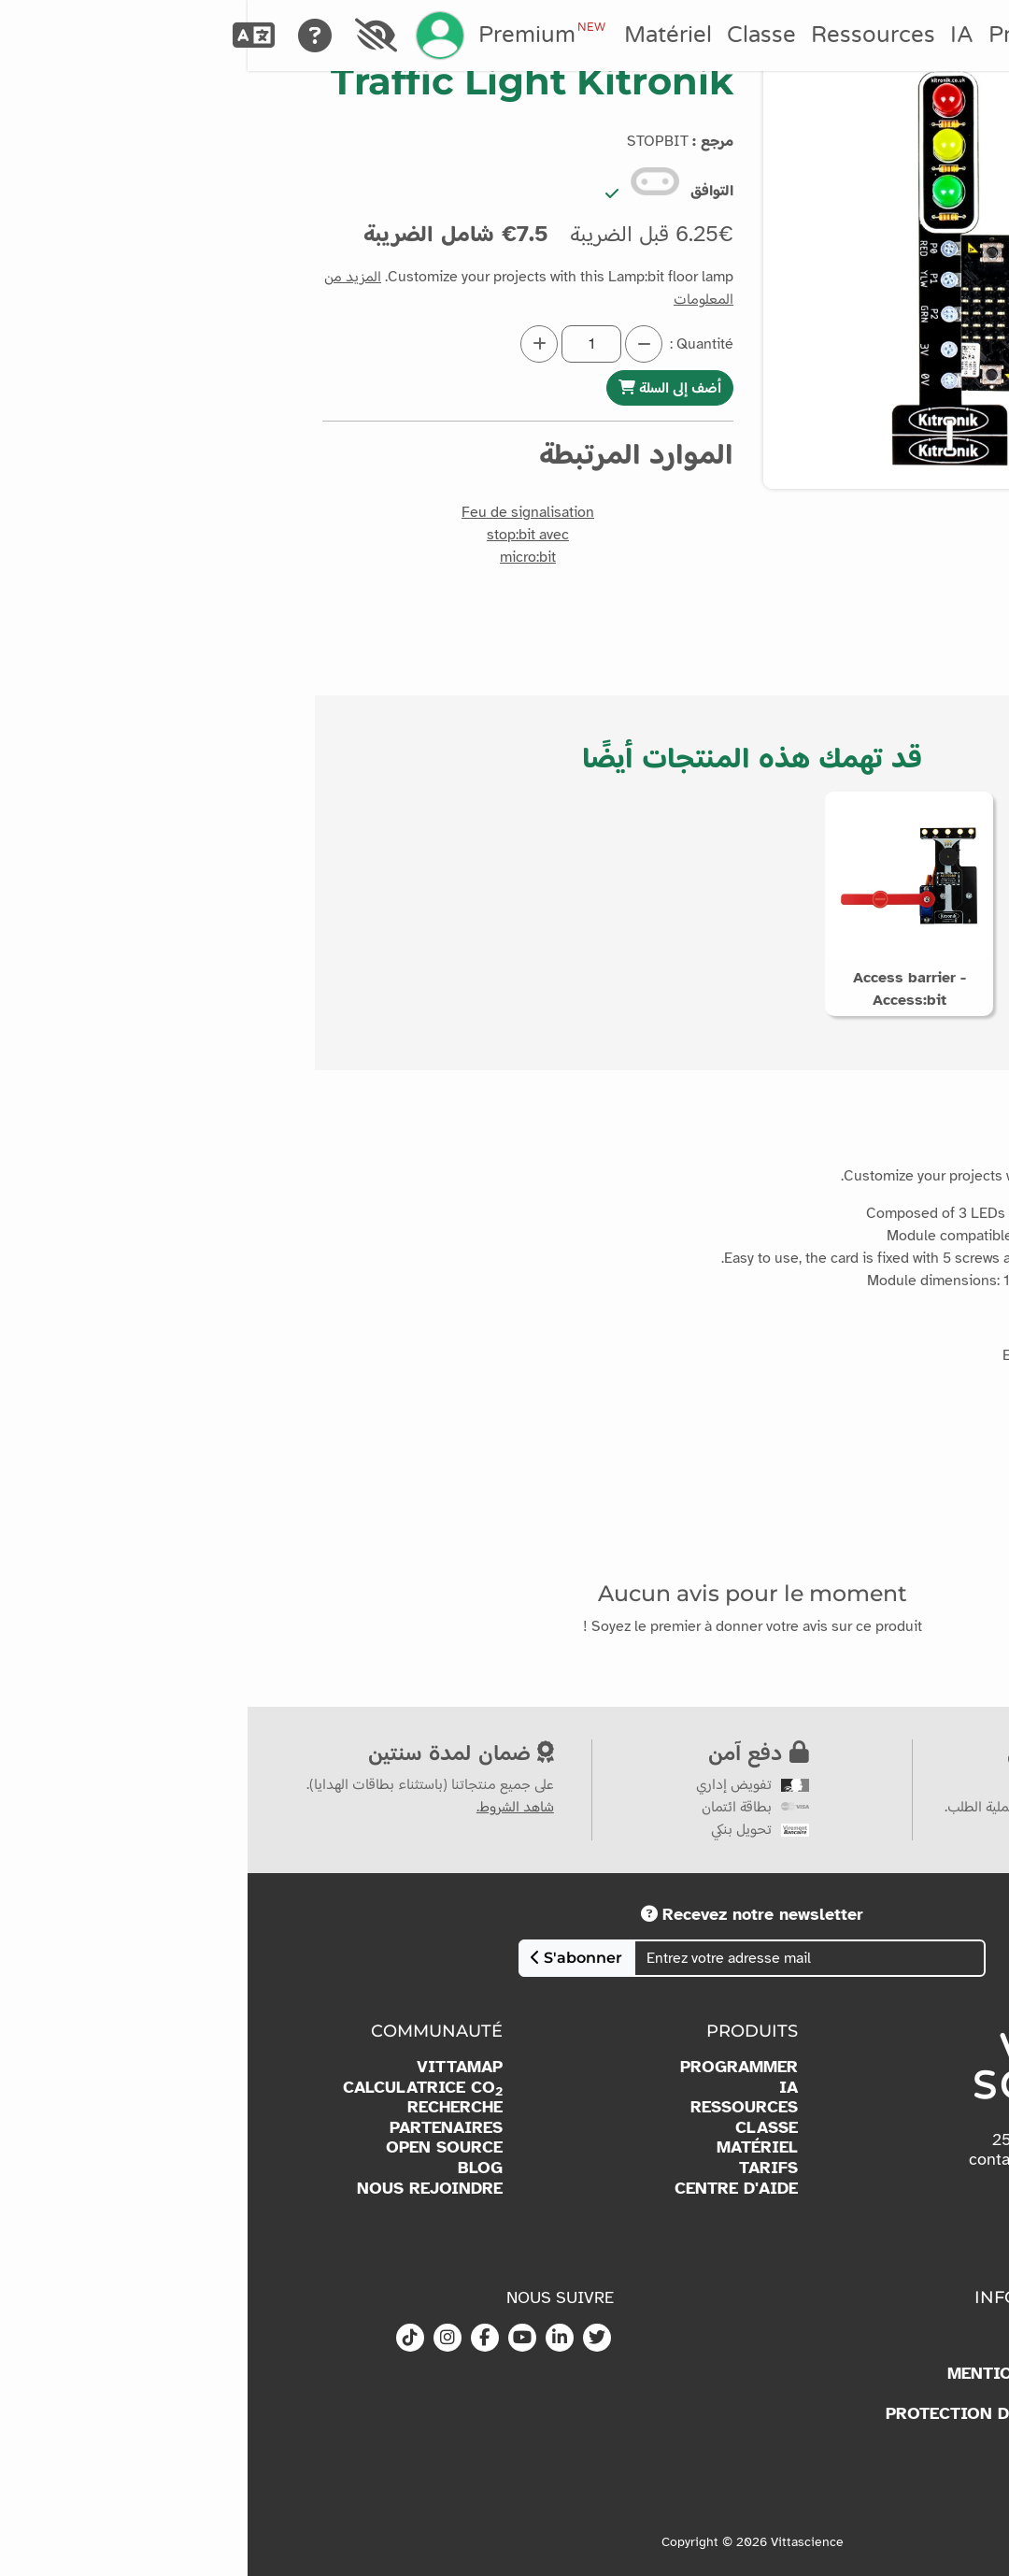 The height and width of the screenshot is (2576, 1009). What do you see at coordinates (196, 2147) in the screenshot?
I see `OPEN SOURCE` at bounding box center [196, 2147].